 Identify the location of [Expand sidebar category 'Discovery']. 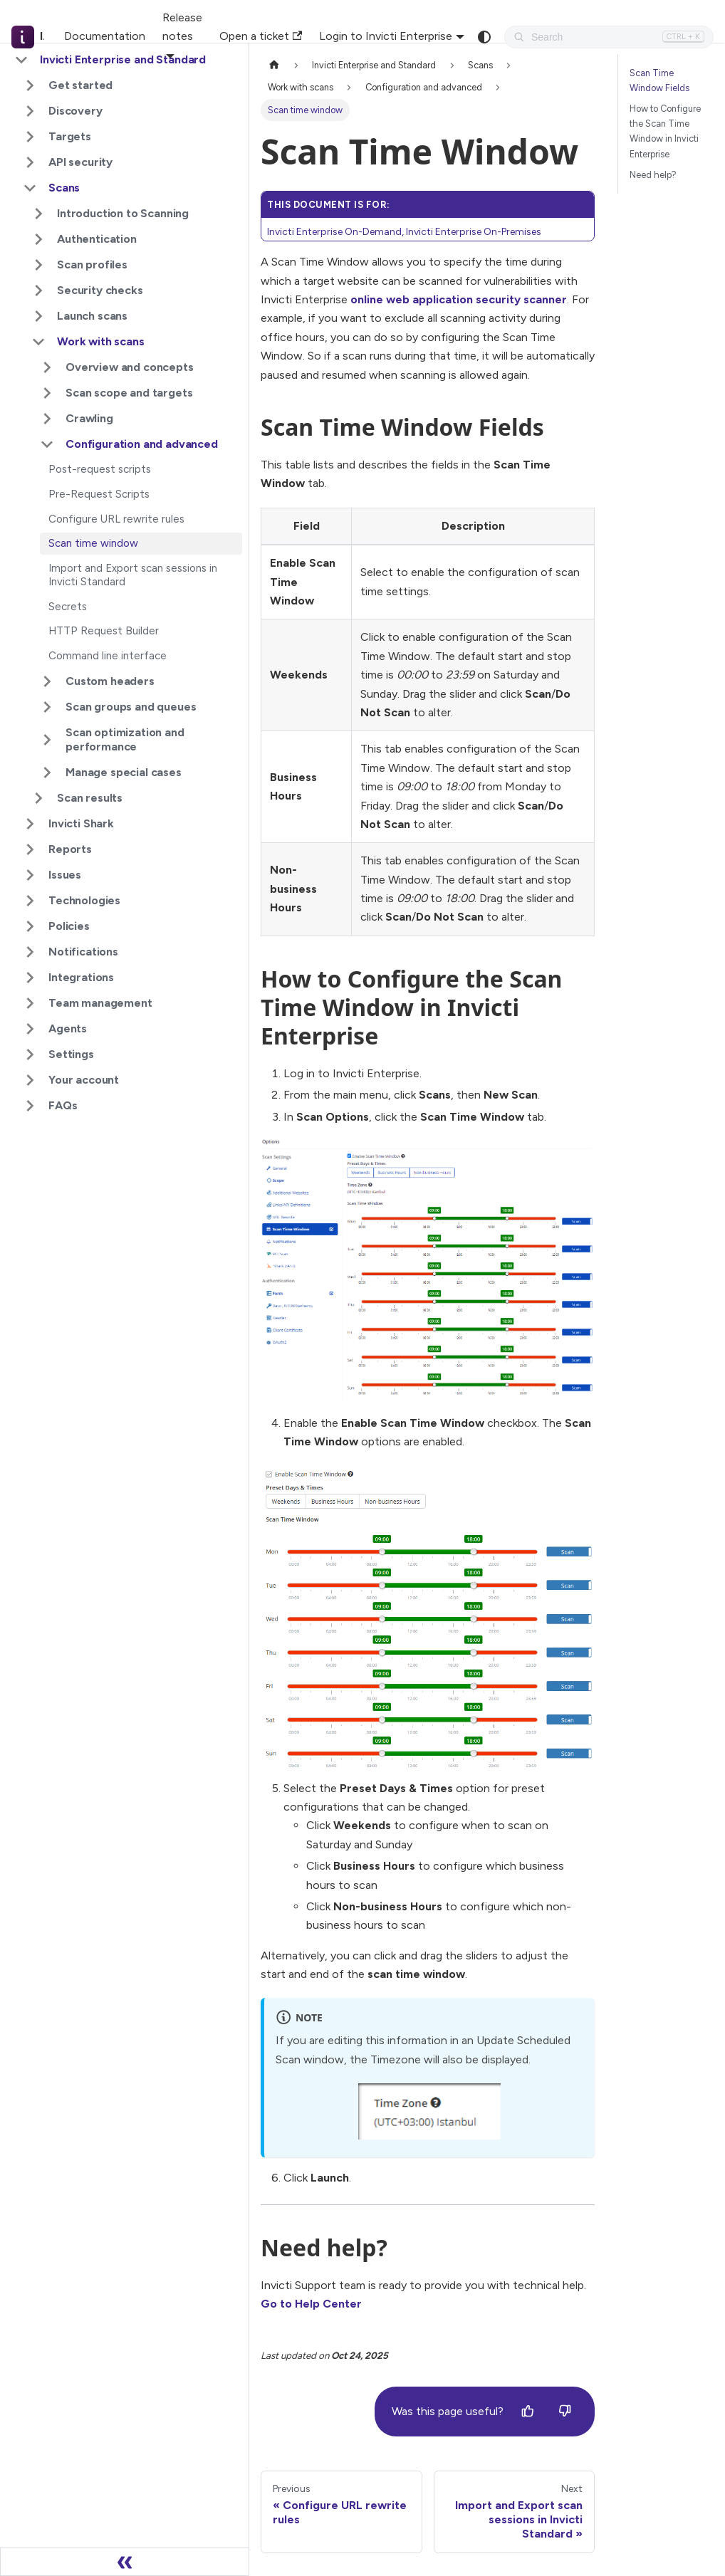
(30, 111).